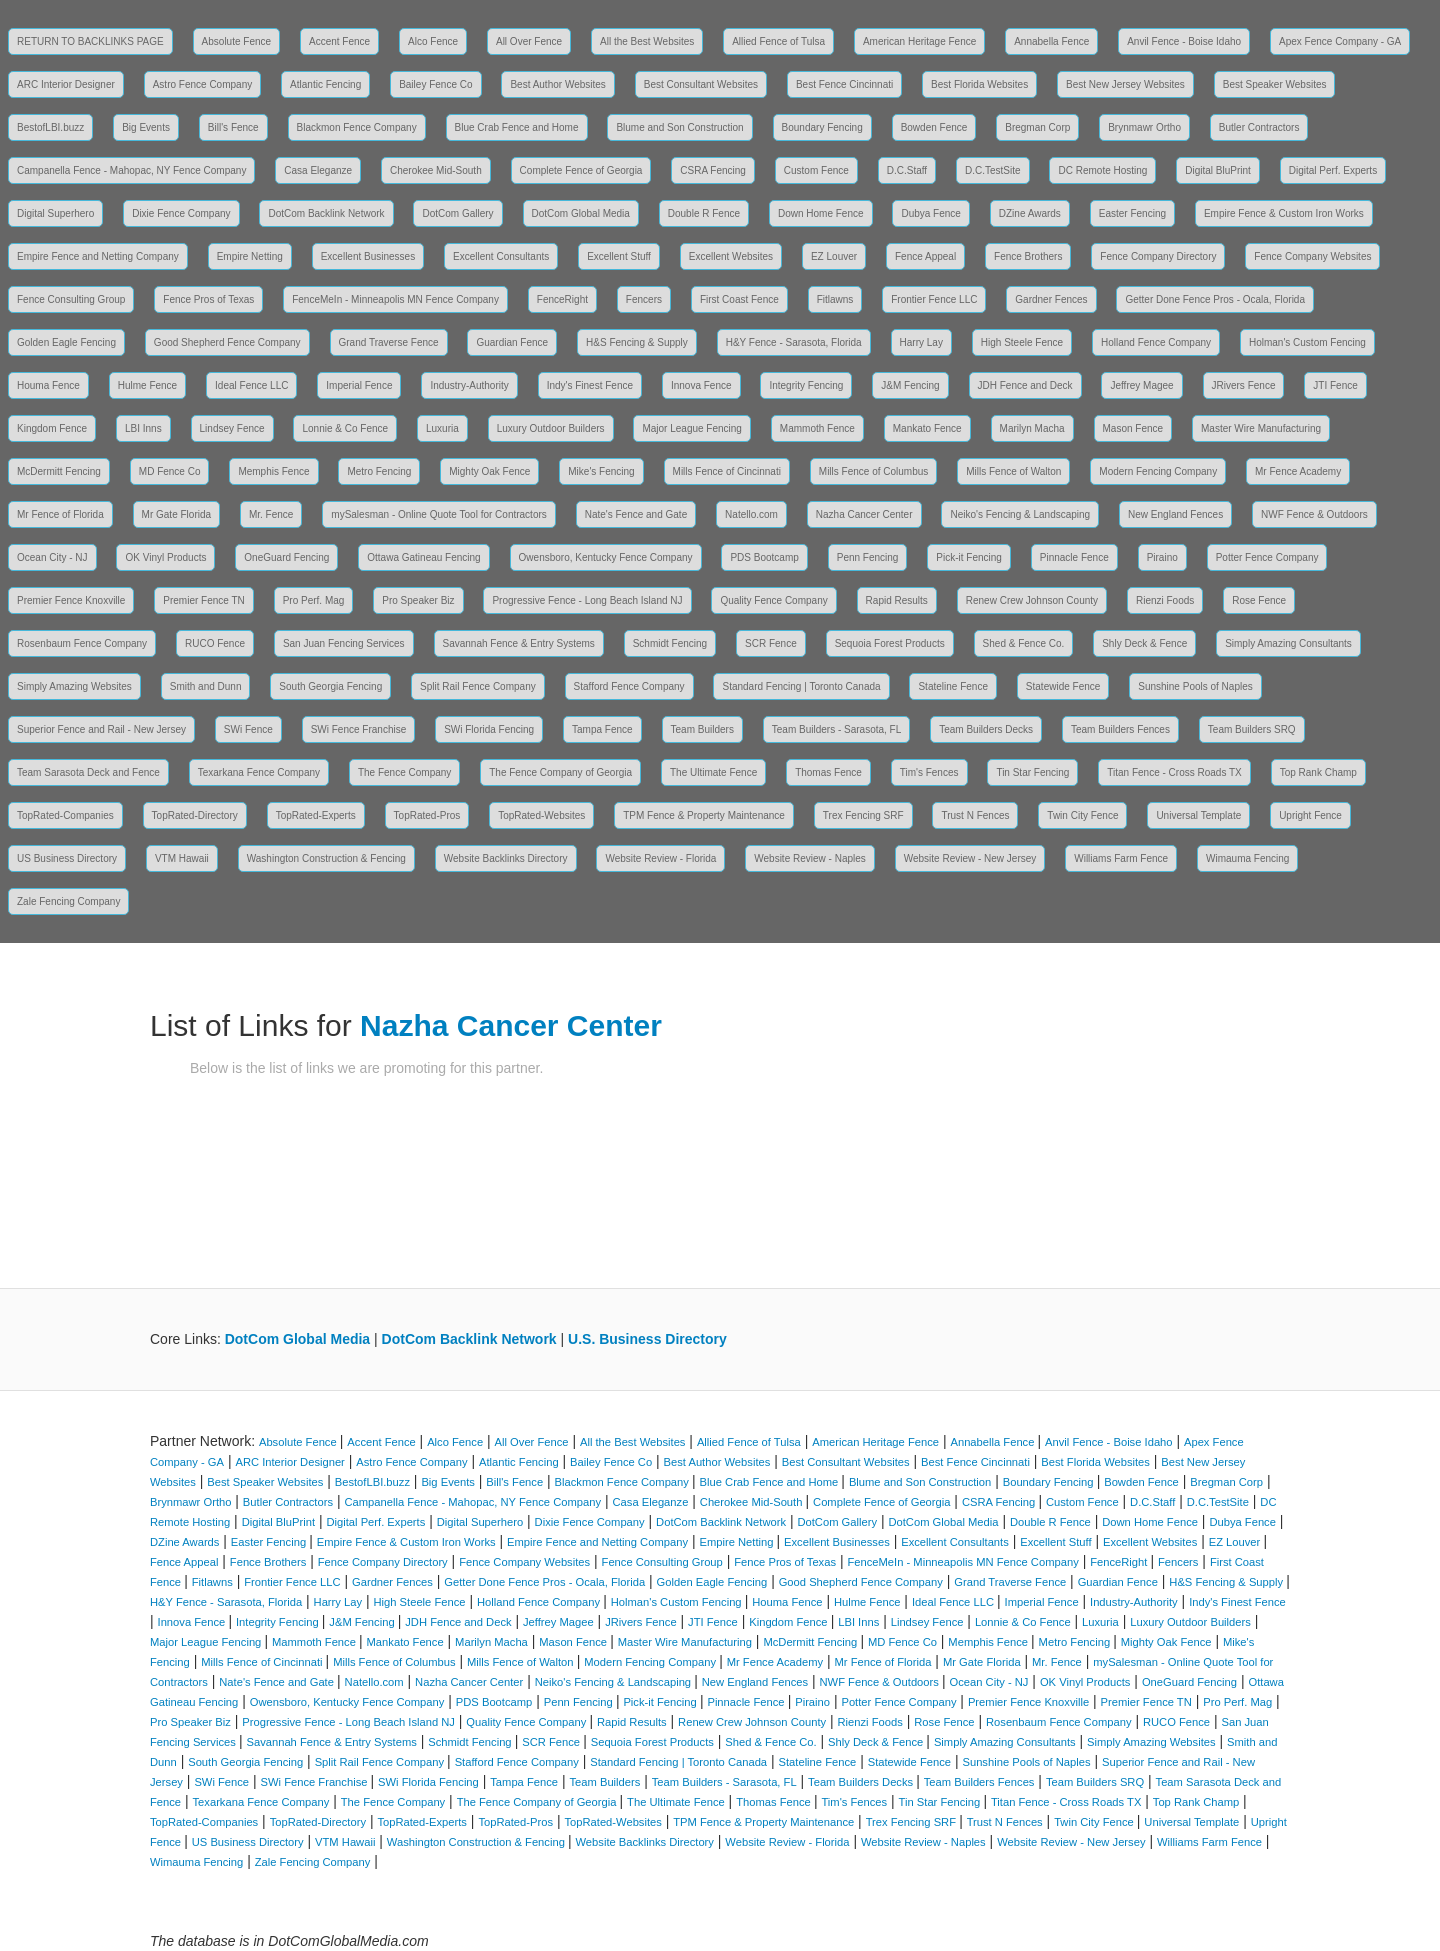 The height and width of the screenshot is (1951, 1440). I want to click on Gardner Fences, so click(1051, 299).